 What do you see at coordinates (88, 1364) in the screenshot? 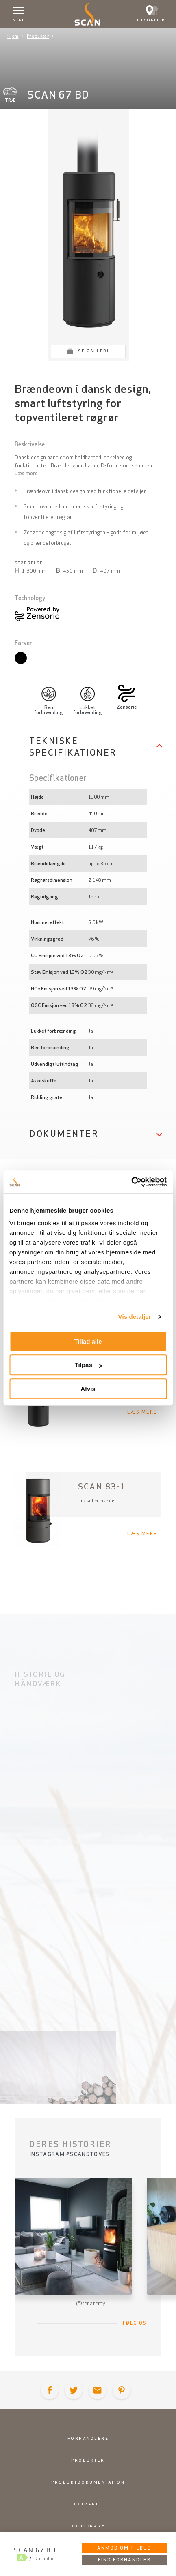
I see `Tilpas` at bounding box center [88, 1364].